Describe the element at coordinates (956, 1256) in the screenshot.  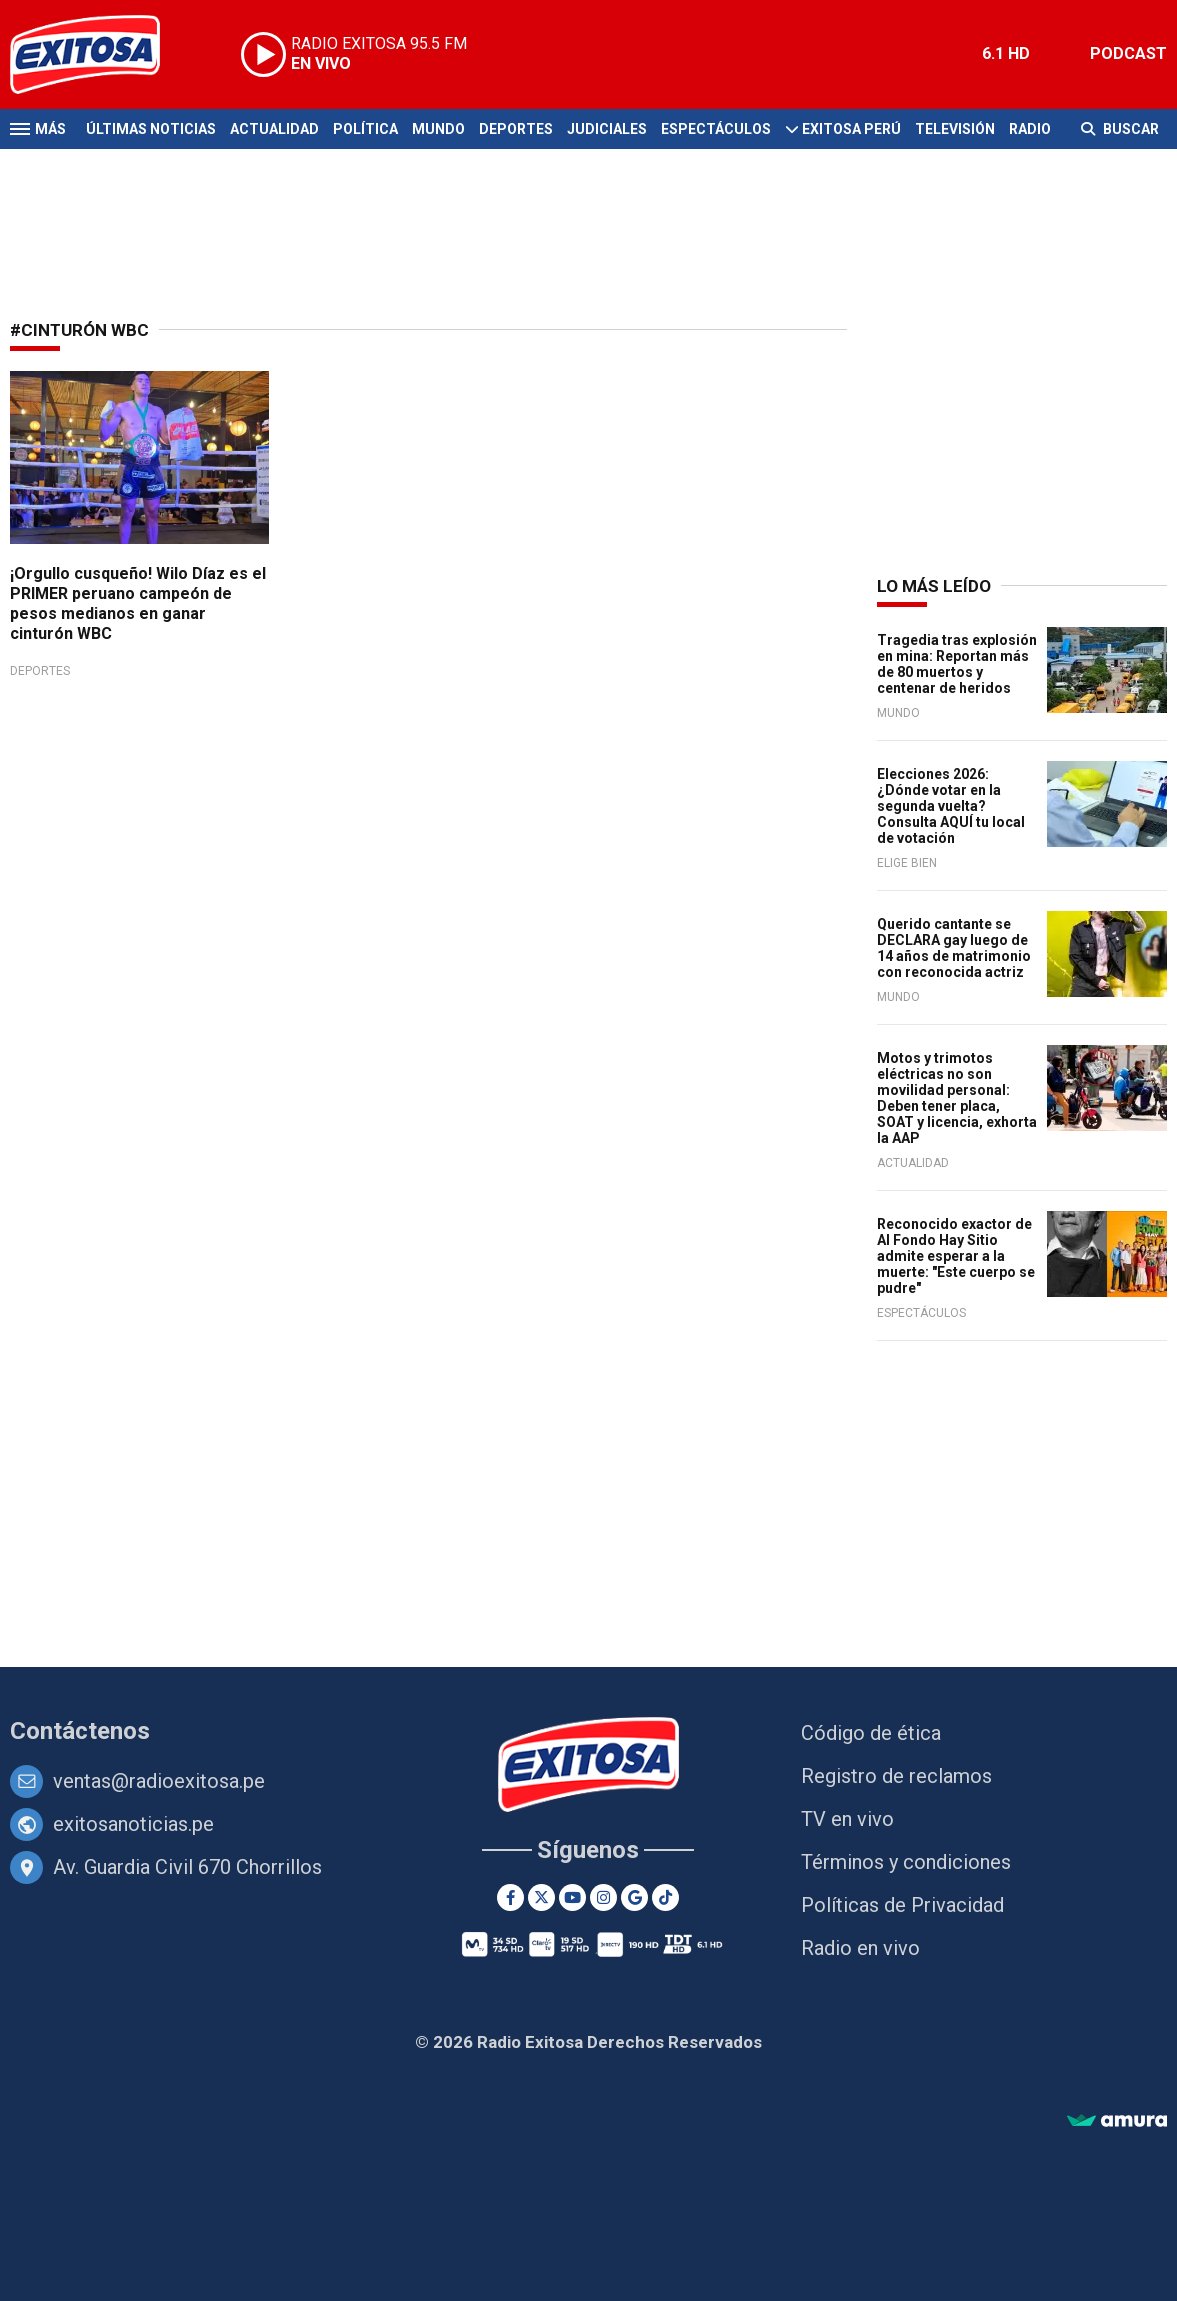
I see `Reconocido exactor de Al Fondo Hay Sitio admite esperar a la muerte: "Este cuerpo se pudre"` at that location.